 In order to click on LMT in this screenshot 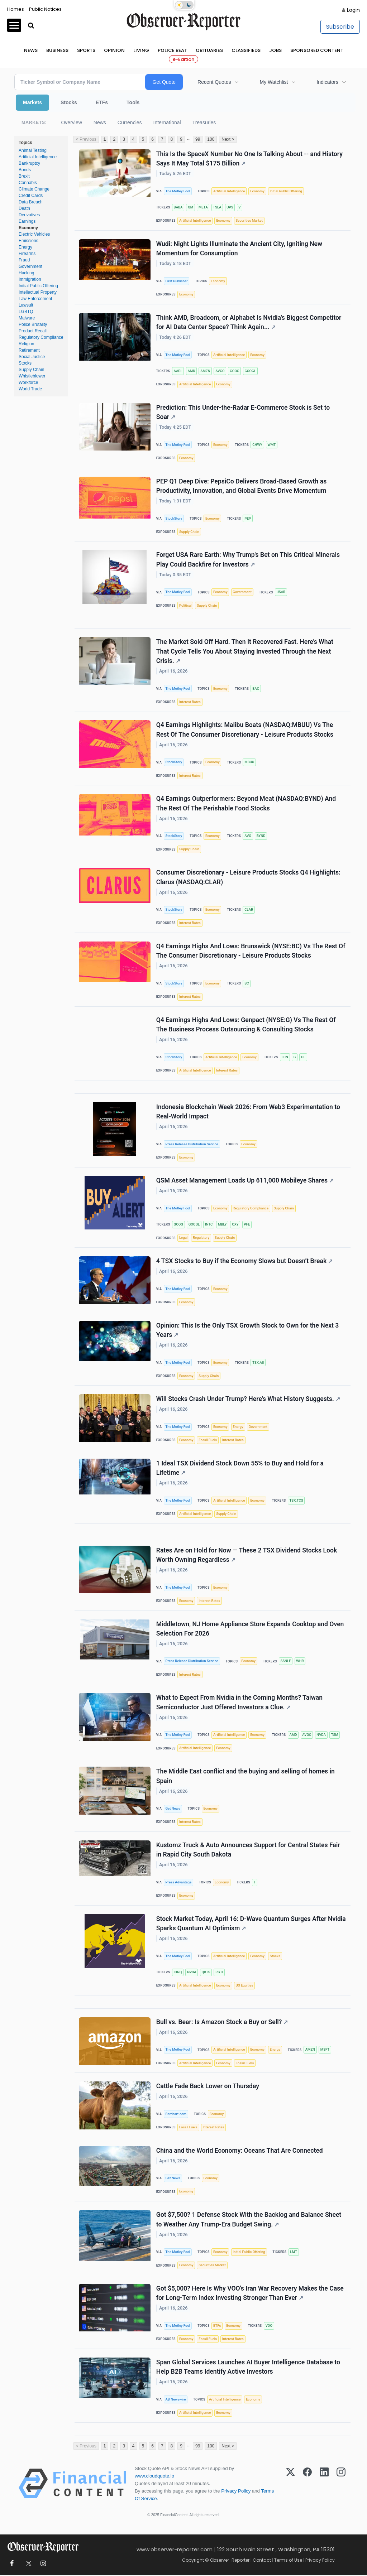, I will do `click(293, 2252)`.